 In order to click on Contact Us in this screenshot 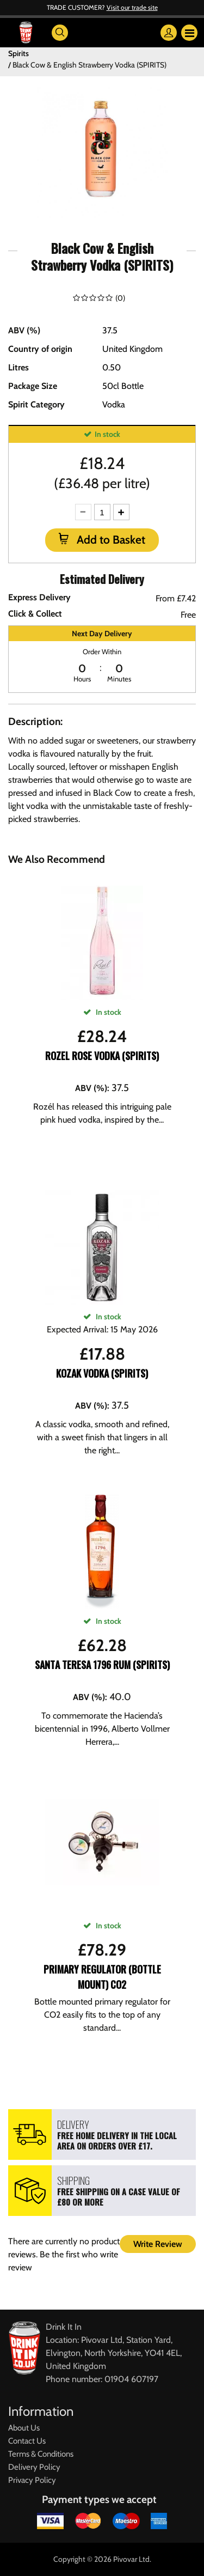, I will do `click(27, 2441)`.